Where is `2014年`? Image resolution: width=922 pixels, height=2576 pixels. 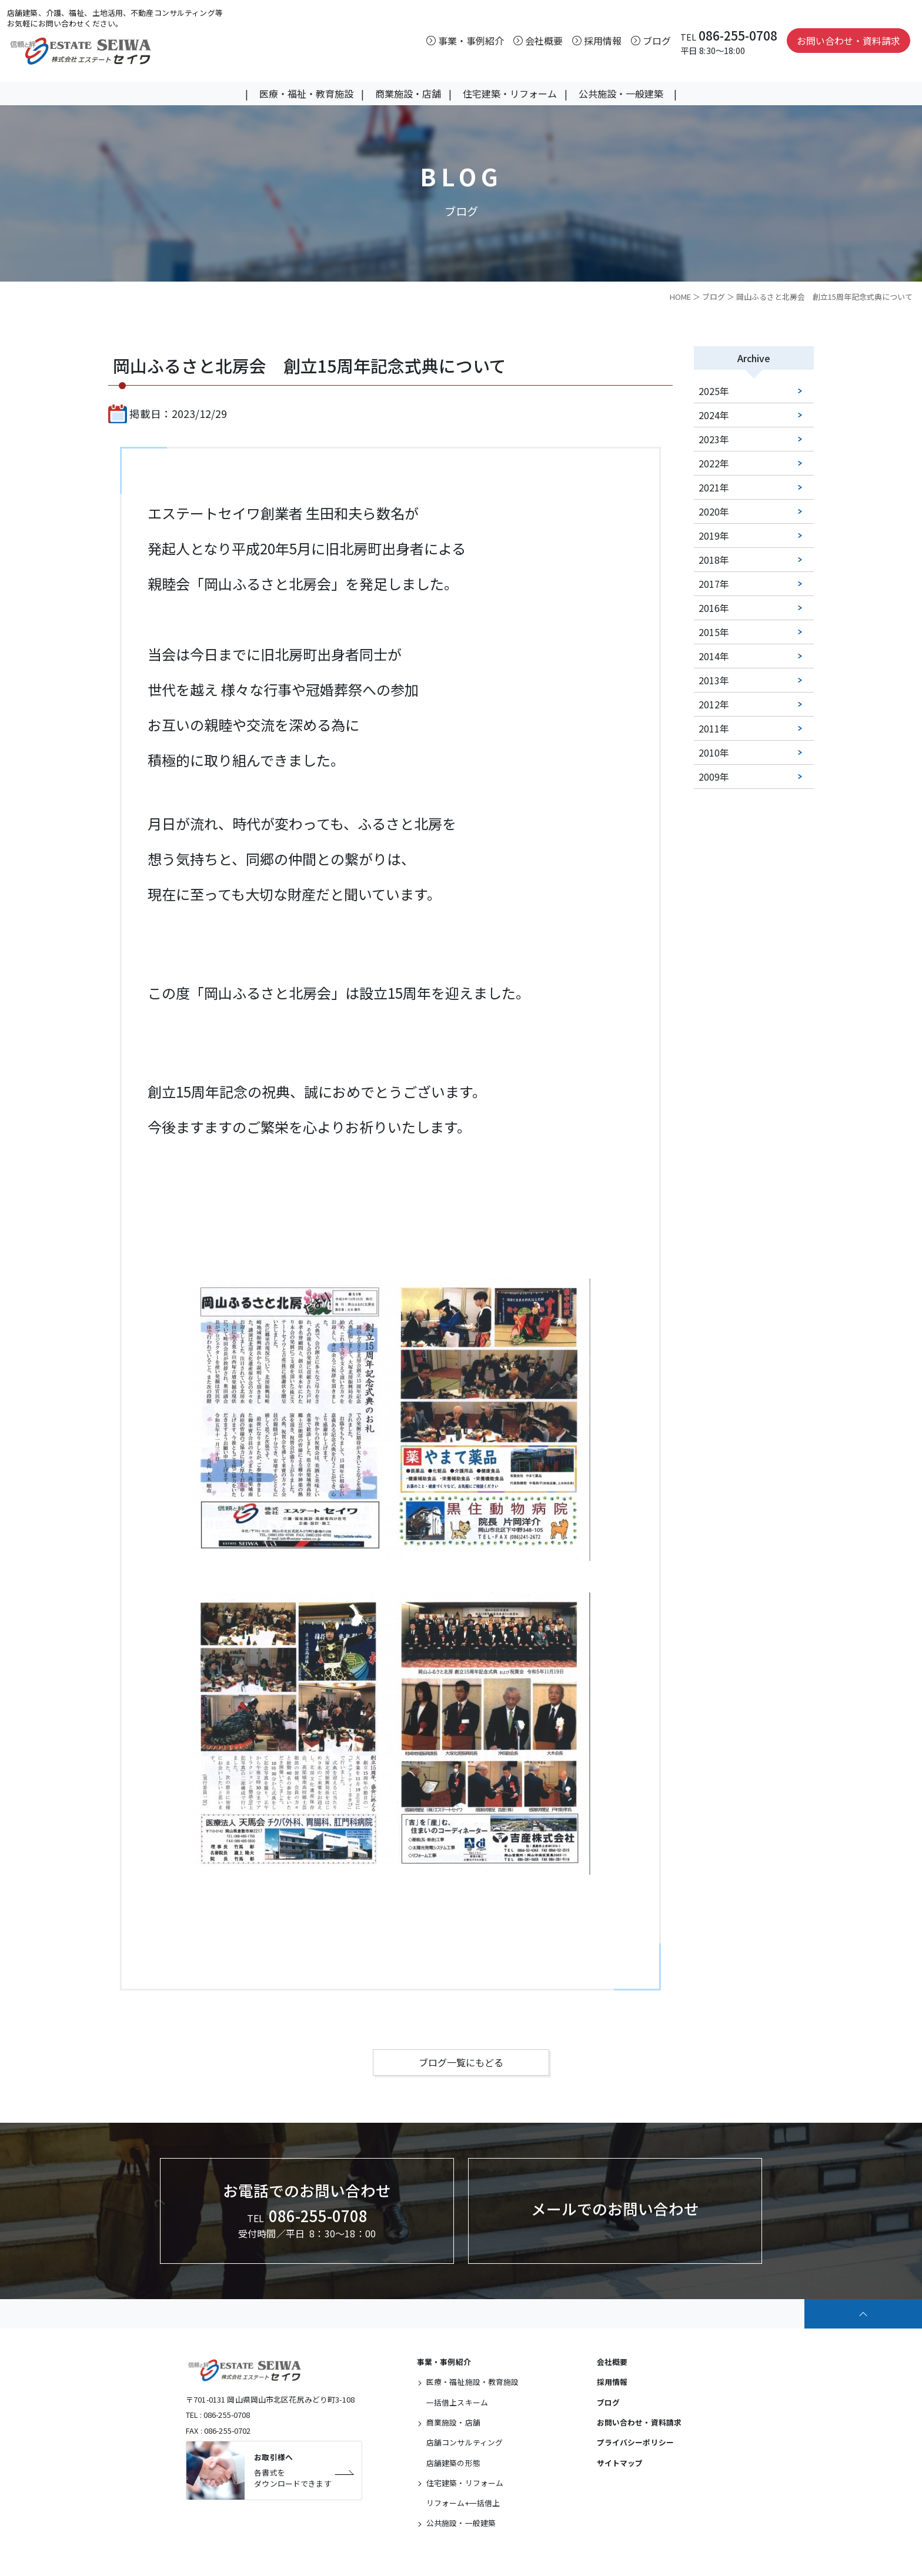
2014年 is located at coordinates (714, 657).